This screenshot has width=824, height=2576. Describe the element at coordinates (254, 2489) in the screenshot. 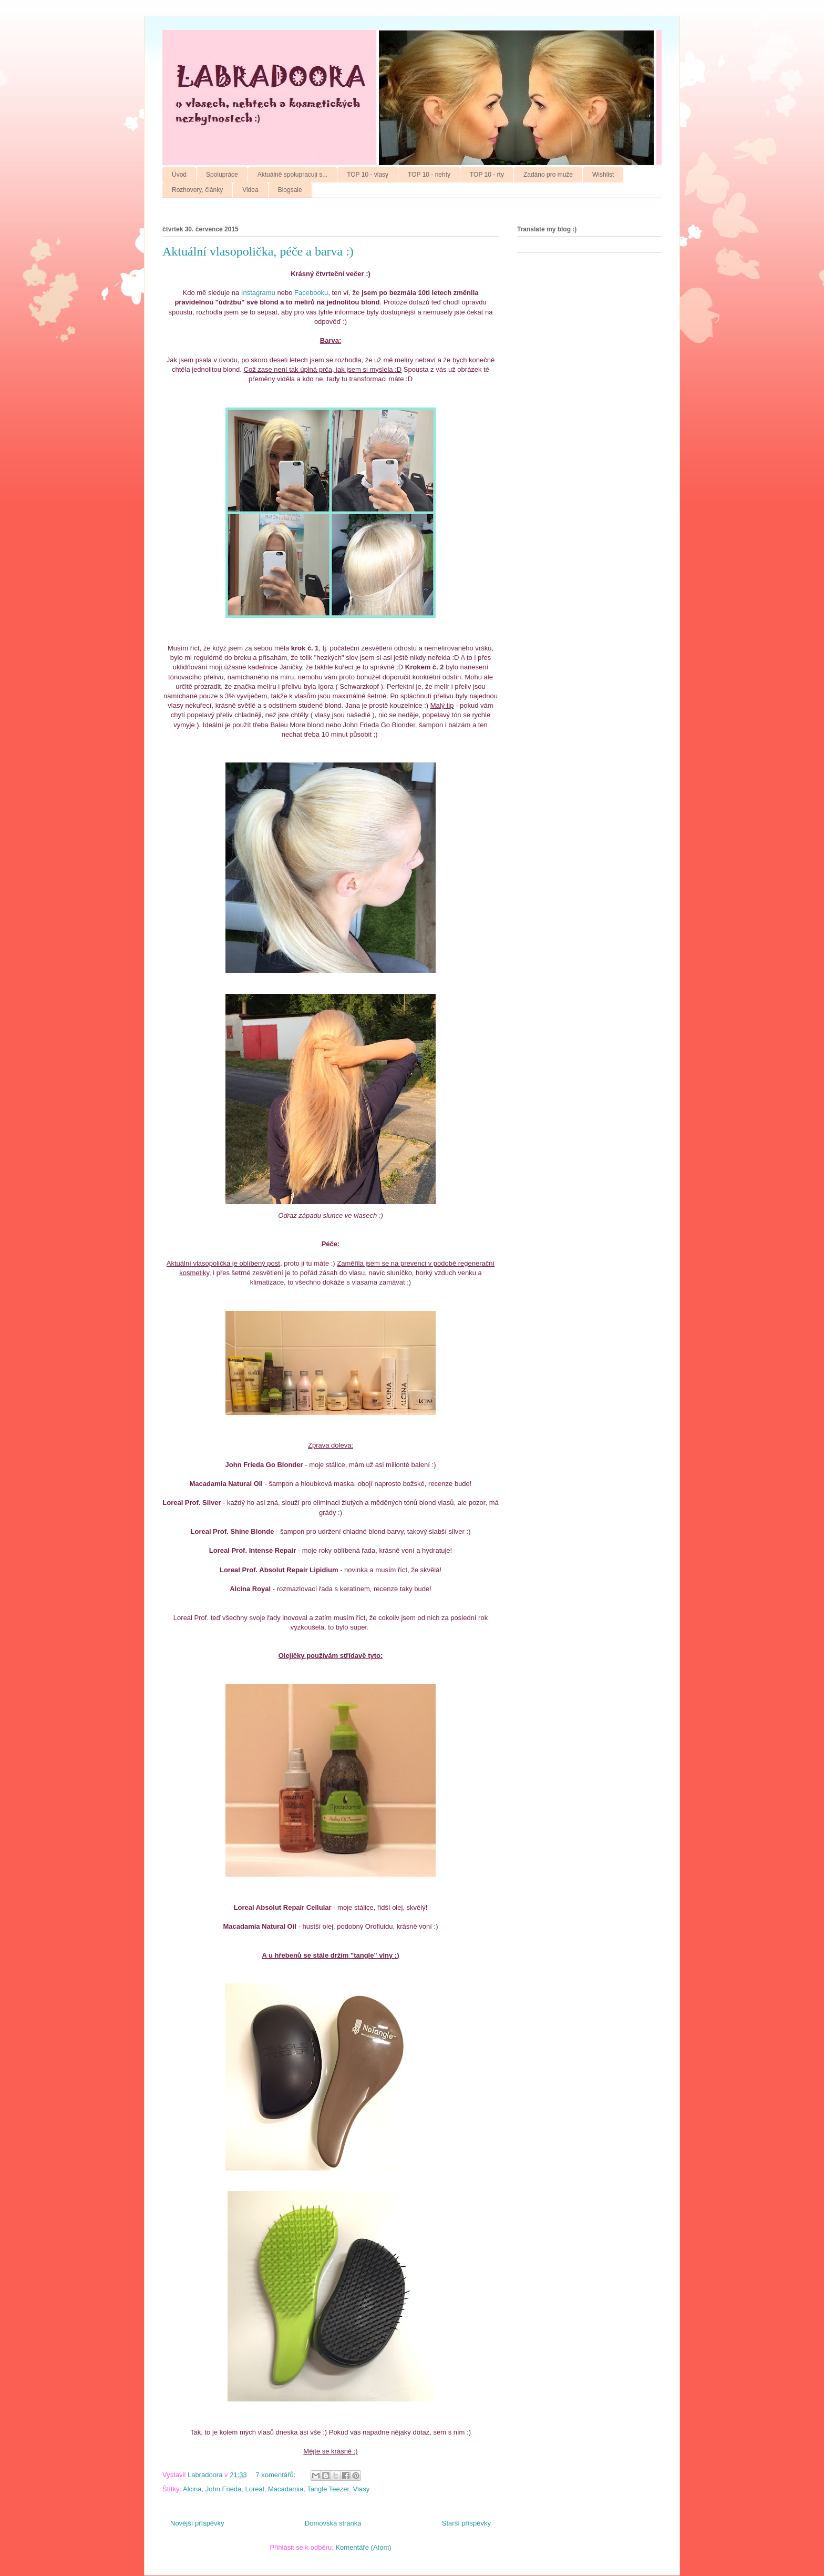

I see `Loreal` at that location.